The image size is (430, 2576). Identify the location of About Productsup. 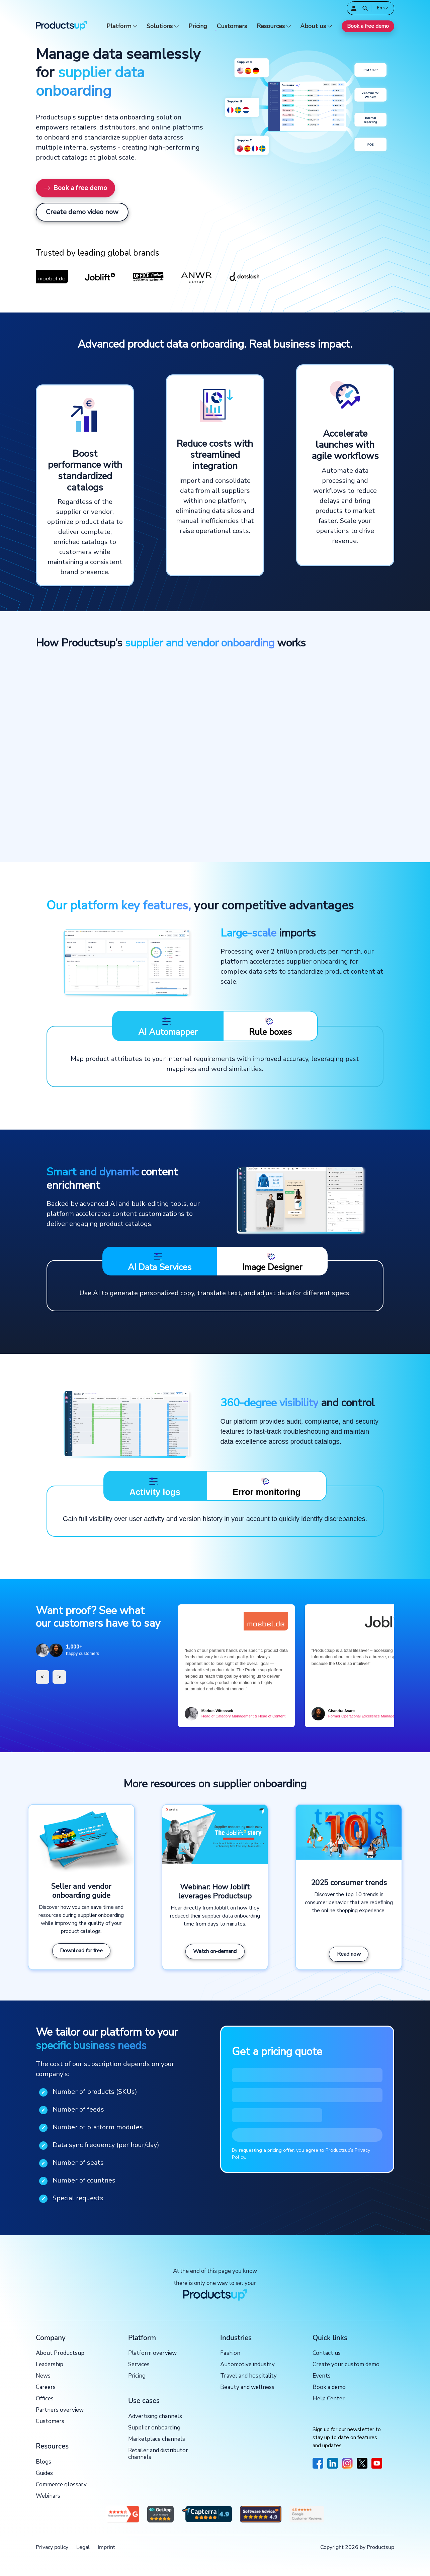
(60, 2353).